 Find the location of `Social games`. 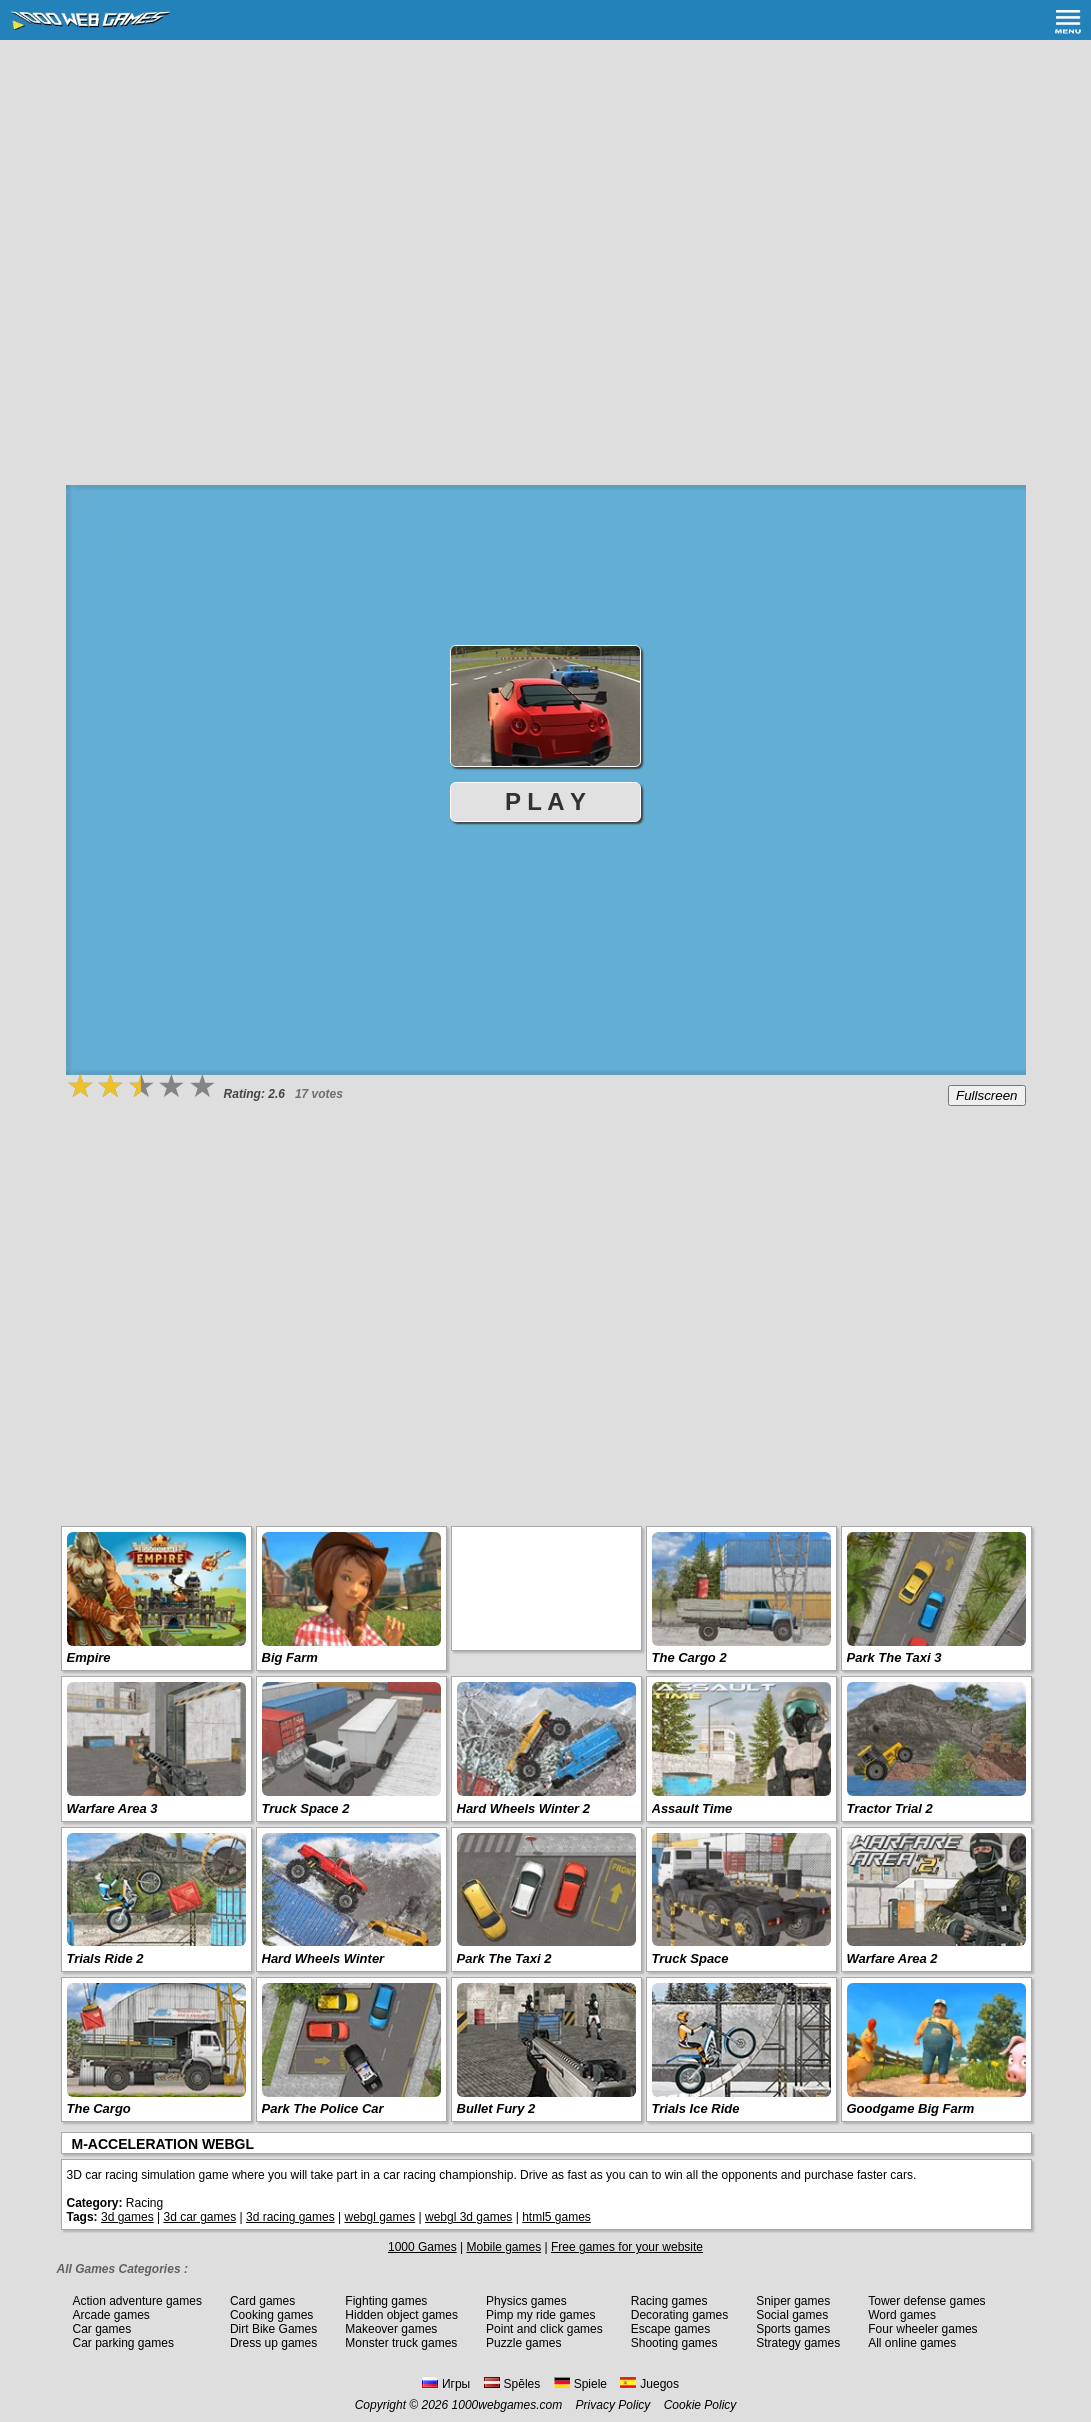

Social games is located at coordinates (792, 2315).